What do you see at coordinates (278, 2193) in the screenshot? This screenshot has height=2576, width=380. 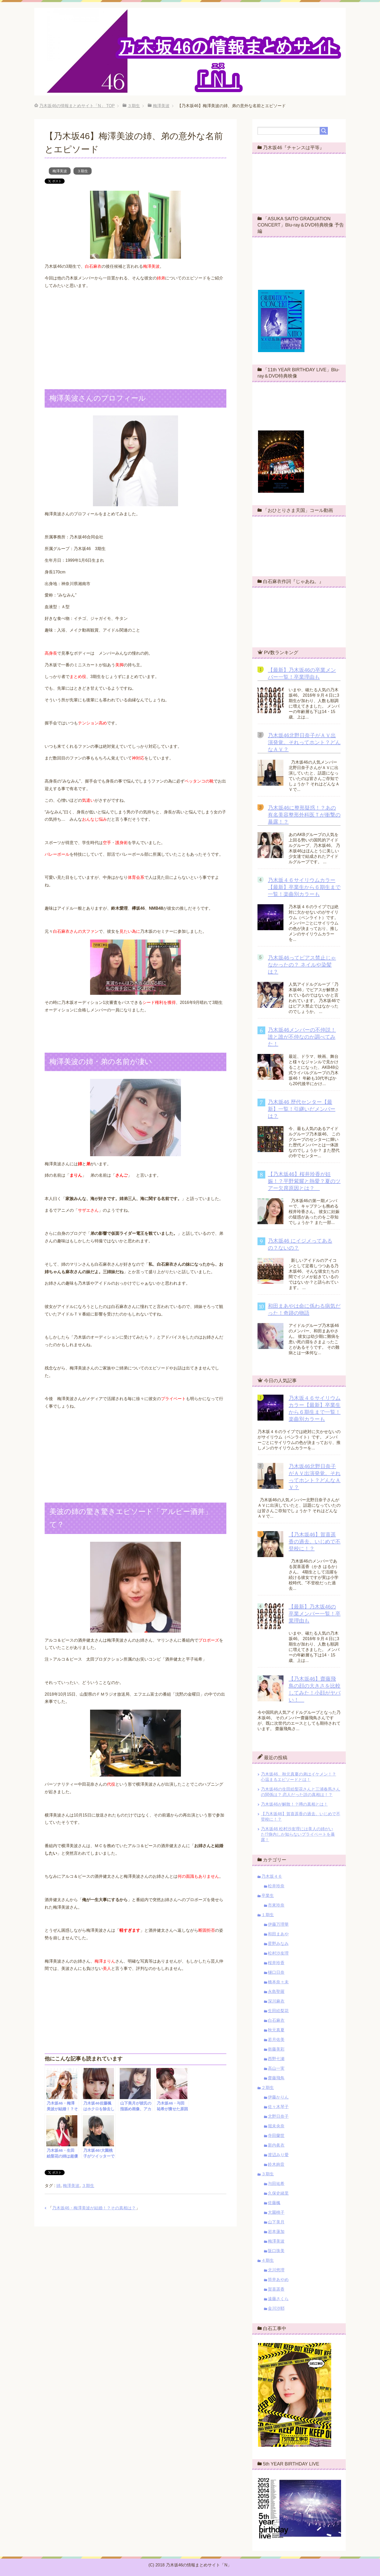 I see `久保史緒里` at bounding box center [278, 2193].